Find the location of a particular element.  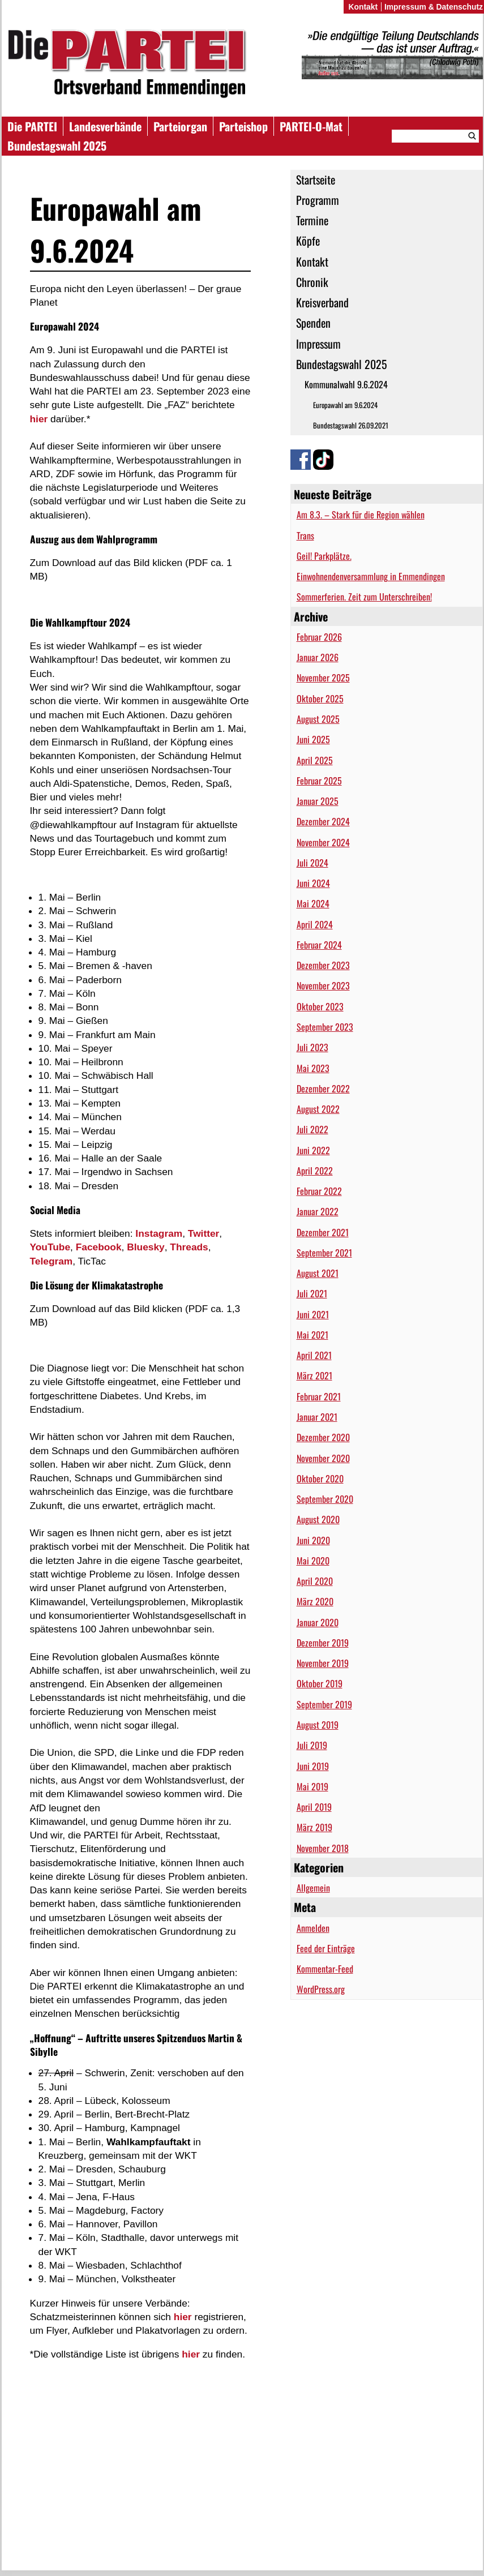

November 2020 is located at coordinates (323, 1458).